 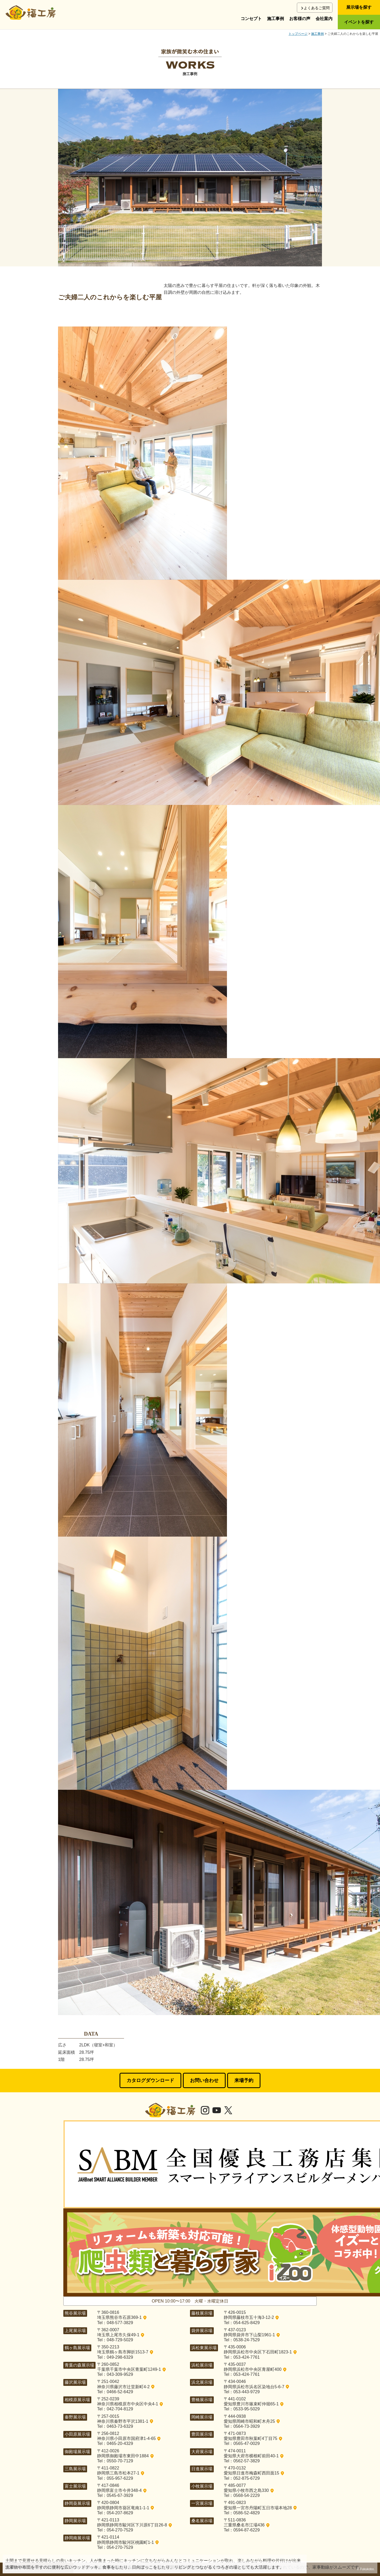 What do you see at coordinates (324, 18) in the screenshot?
I see `会社案内` at bounding box center [324, 18].